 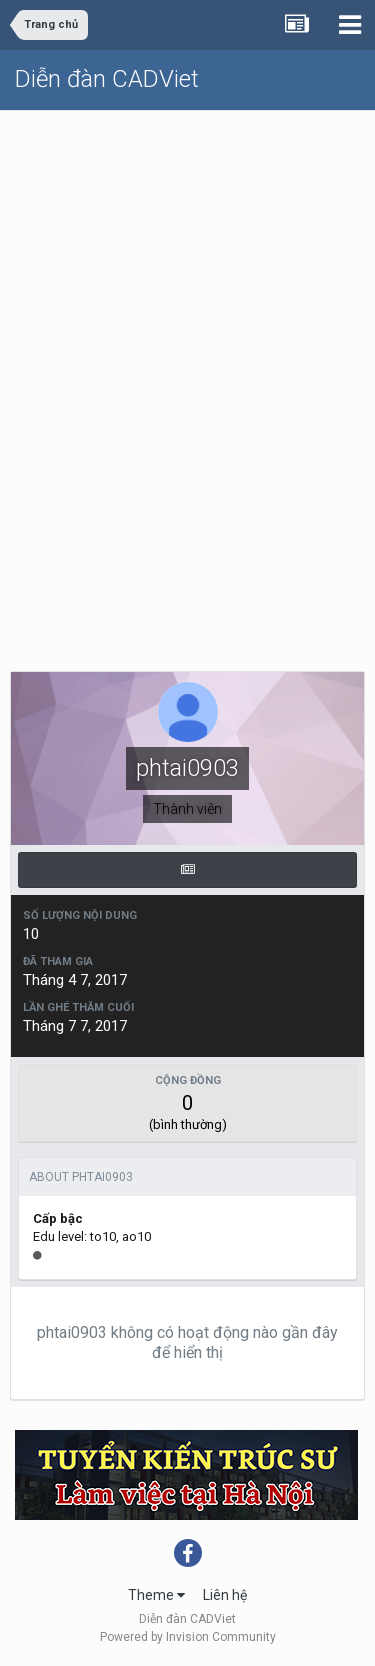 I want to click on [Advertisement], so click(x=187, y=308).